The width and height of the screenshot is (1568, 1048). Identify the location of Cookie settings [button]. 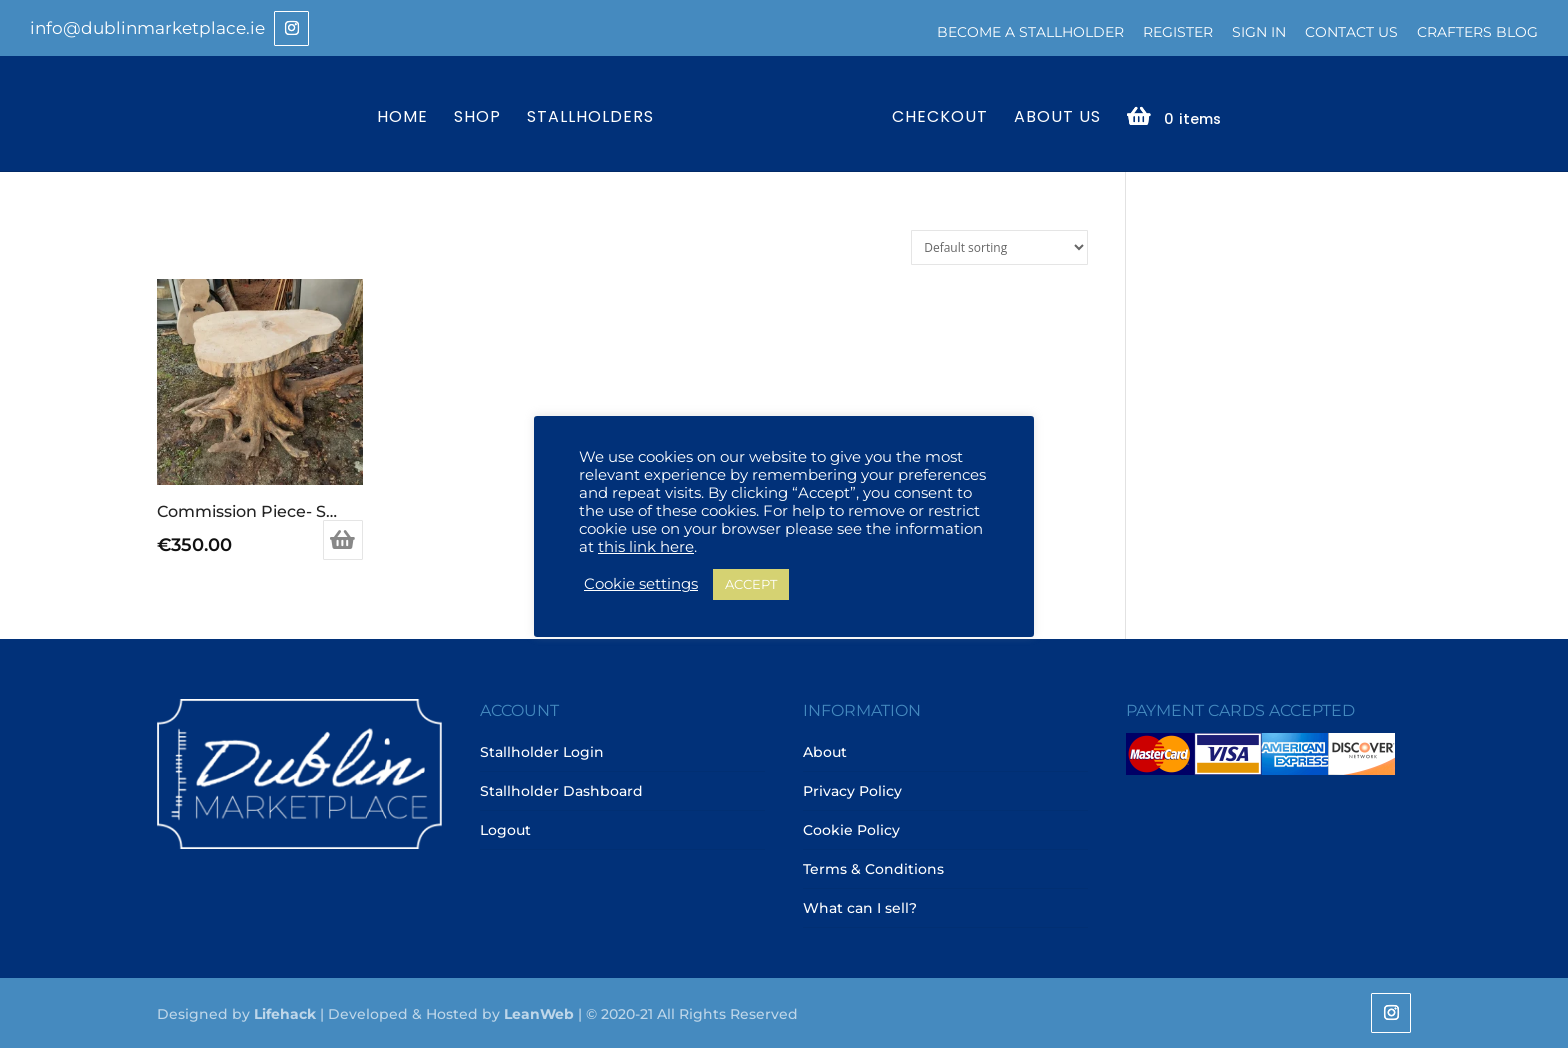
(641, 584).